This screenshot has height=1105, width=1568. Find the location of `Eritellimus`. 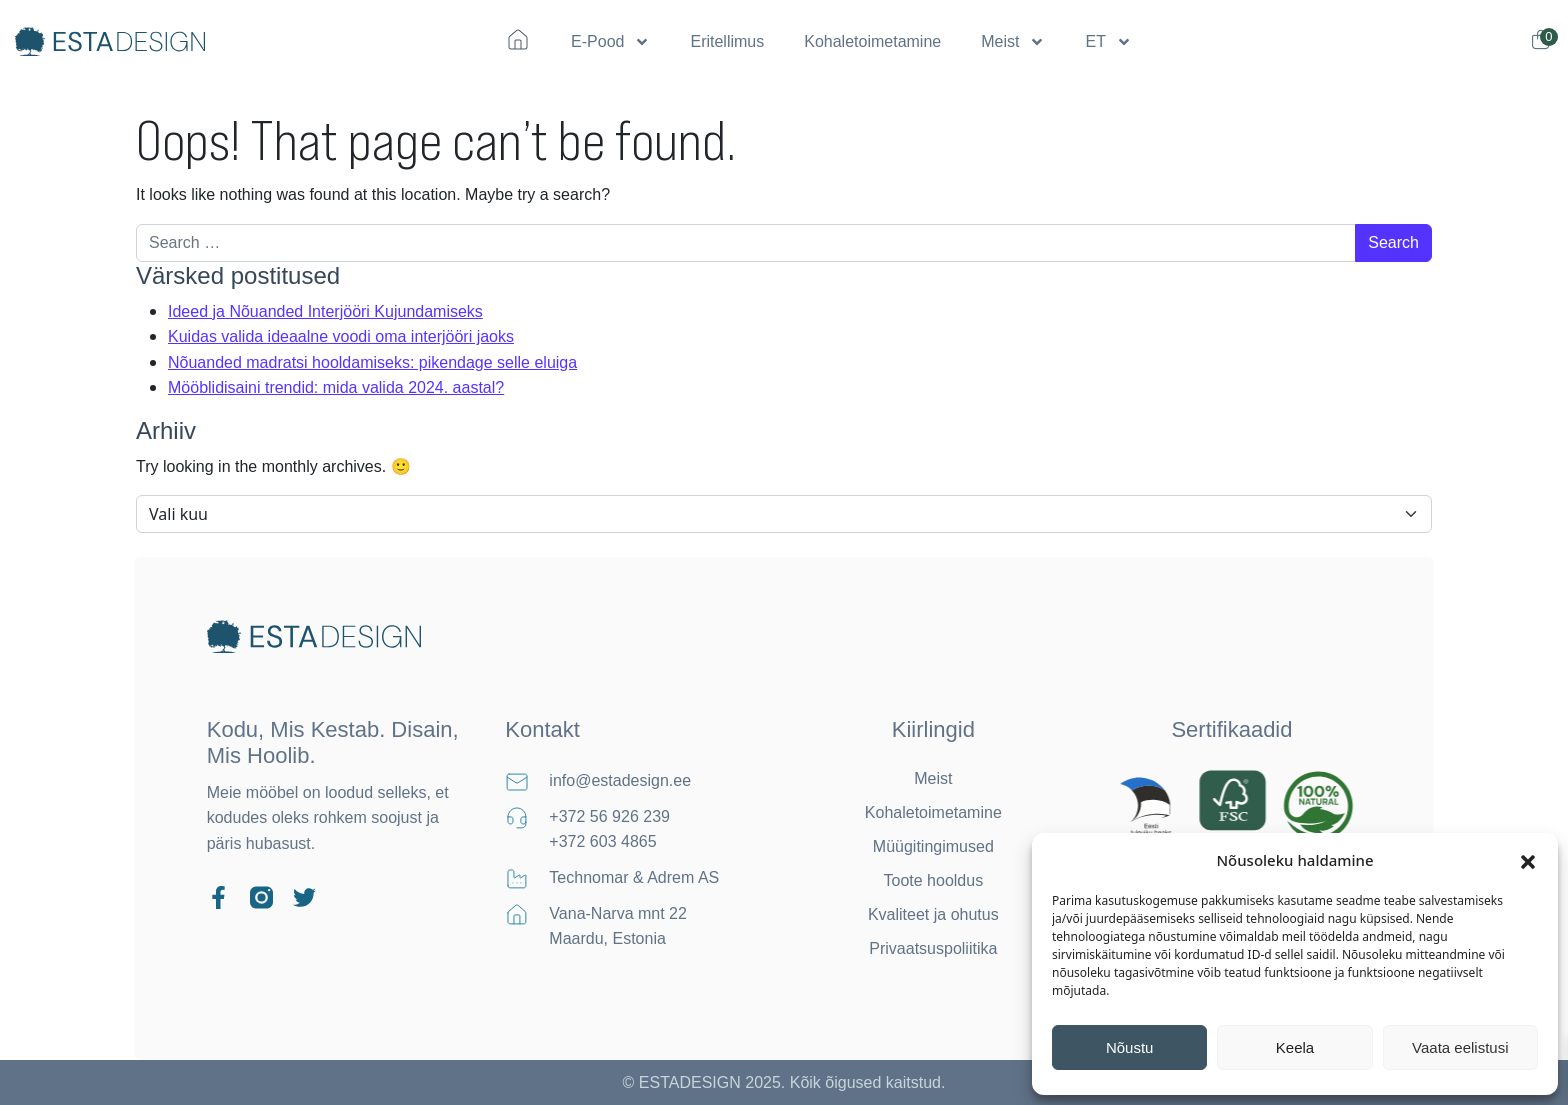

Eritellimus is located at coordinates (727, 41).